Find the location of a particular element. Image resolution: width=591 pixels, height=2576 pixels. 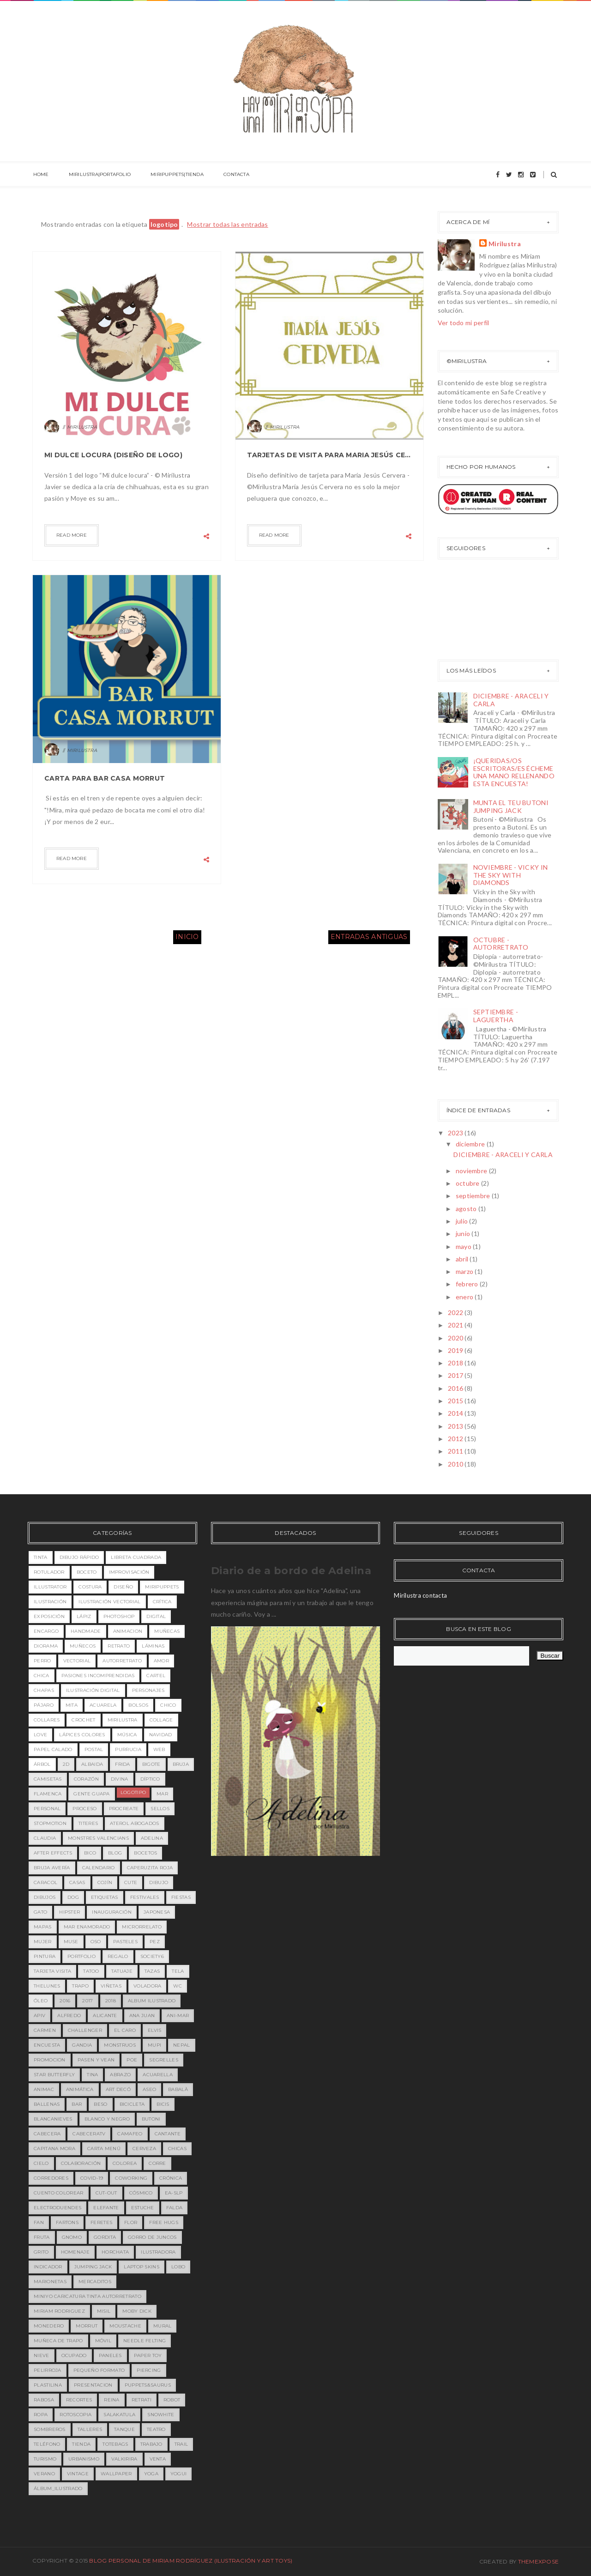

MUNTA EL TEU BUTONI JUMPING JACK is located at coordinates (511, 806).